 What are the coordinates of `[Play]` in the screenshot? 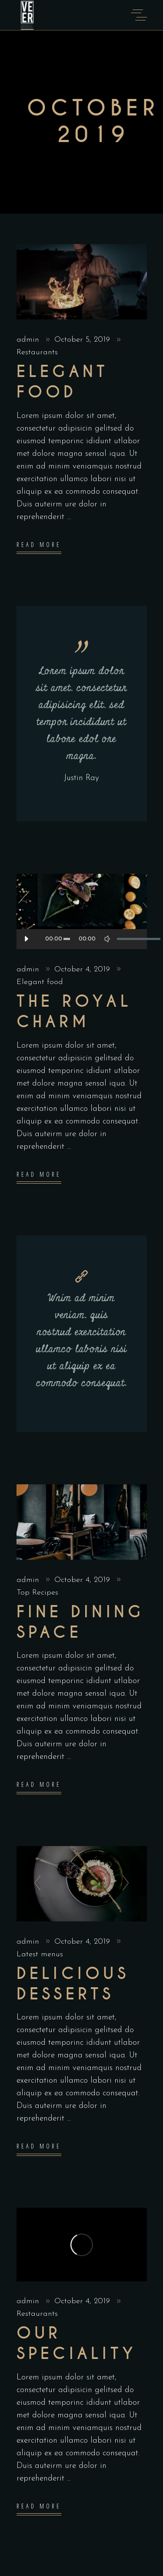 It's located at (27, 939).